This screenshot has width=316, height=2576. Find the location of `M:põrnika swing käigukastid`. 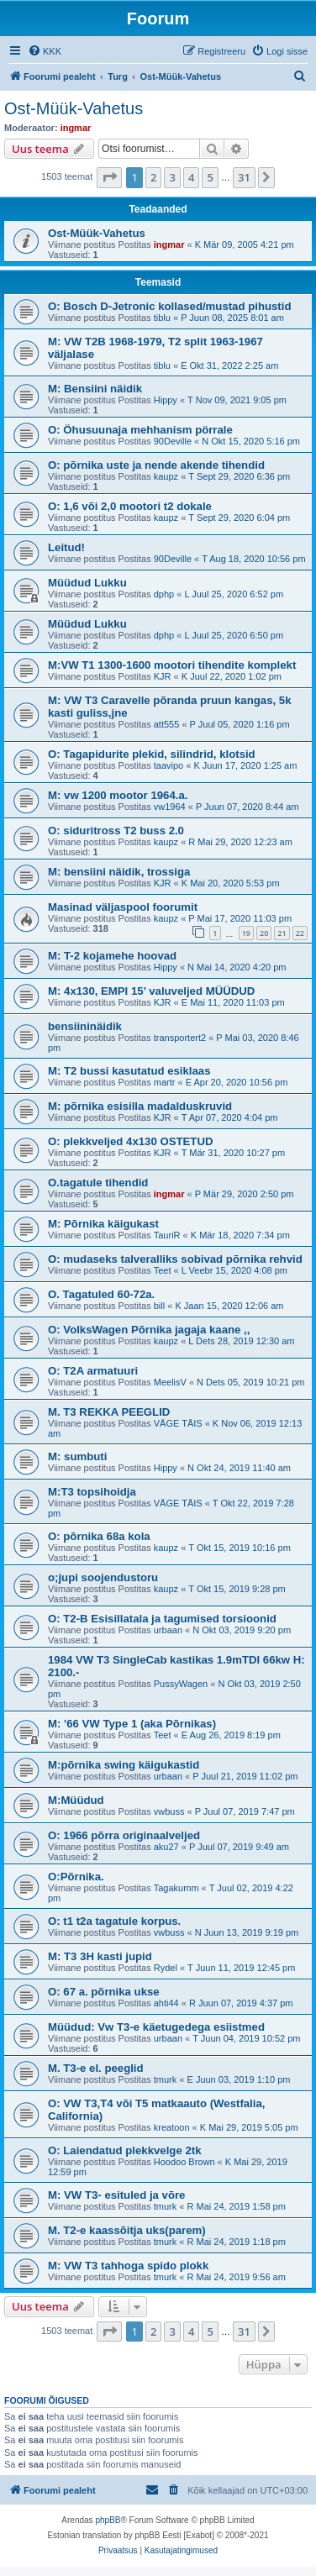

M:põrnika swing käigukastid is located at coordinates (123, 1765).